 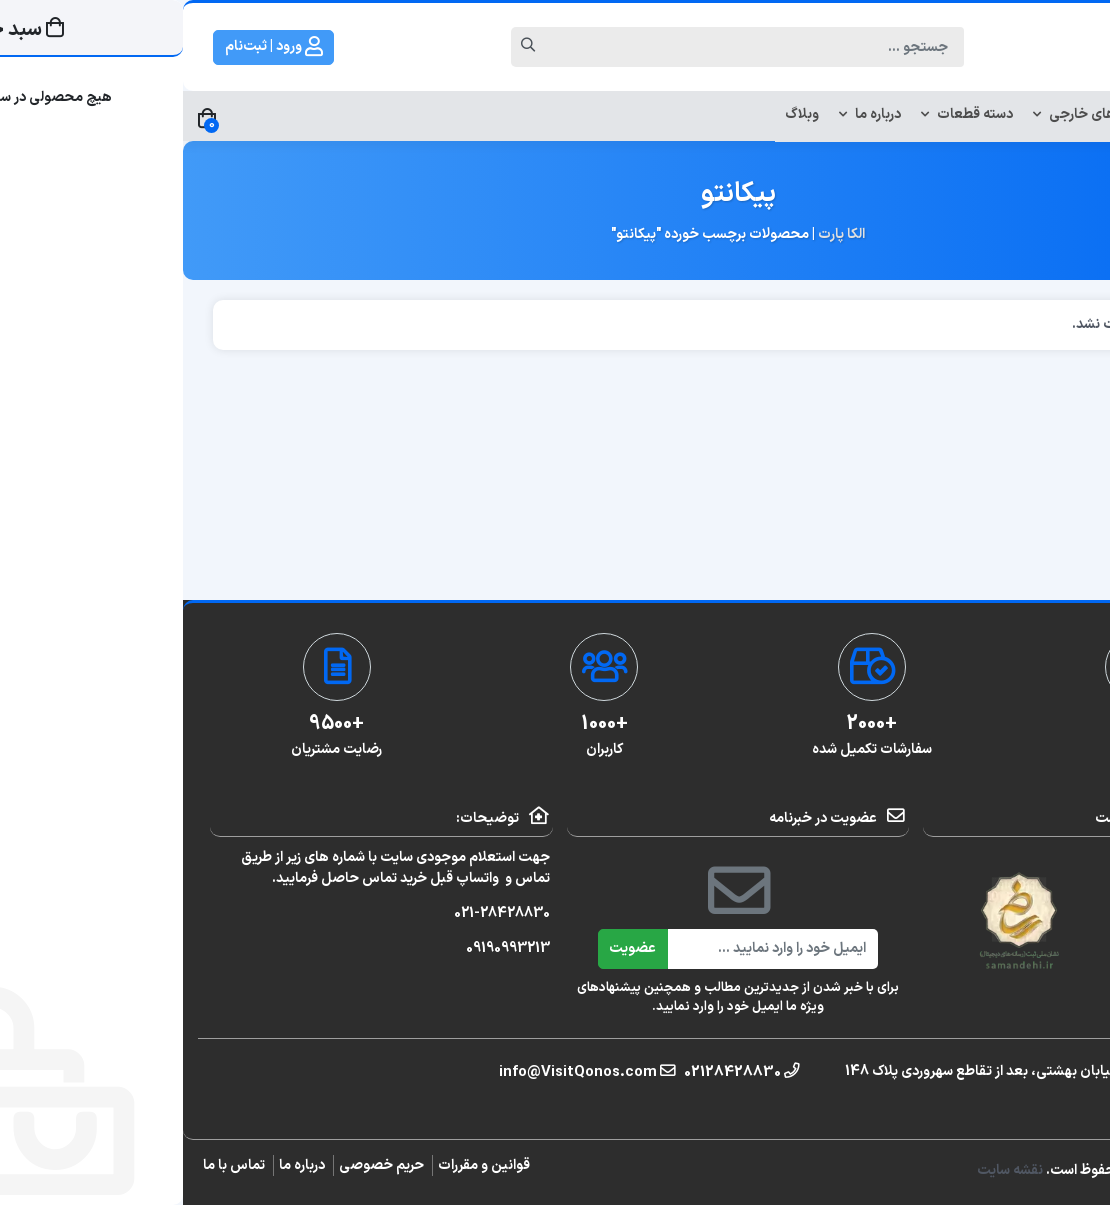 I want to click on حریم خصوصی, so click(x=198, y=1165).